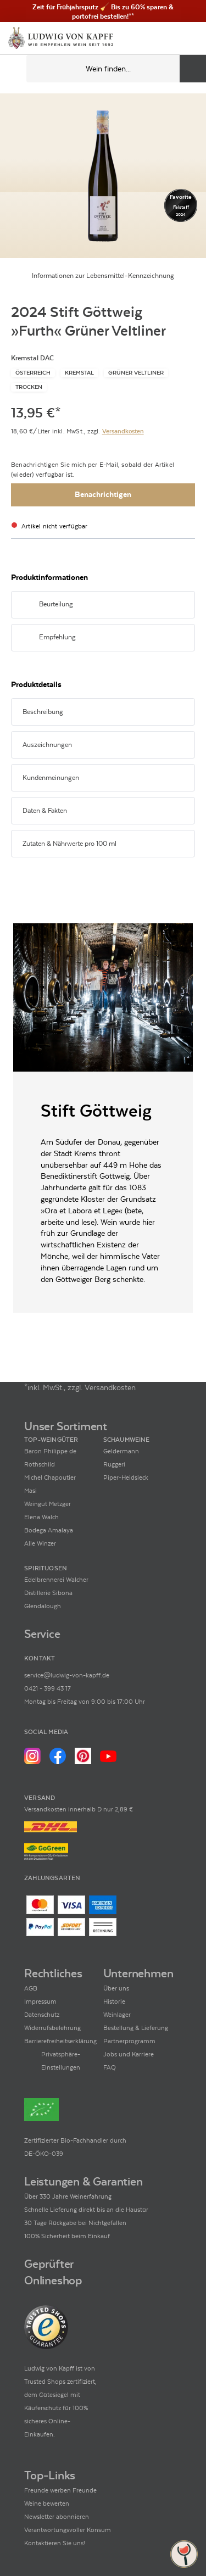 Image resolution: width=206 pixels, height=2576 pixels. Describe the element at coordinates (151, 38) in the screenshot. I see `[Kontakt & Beratung]` at that location.